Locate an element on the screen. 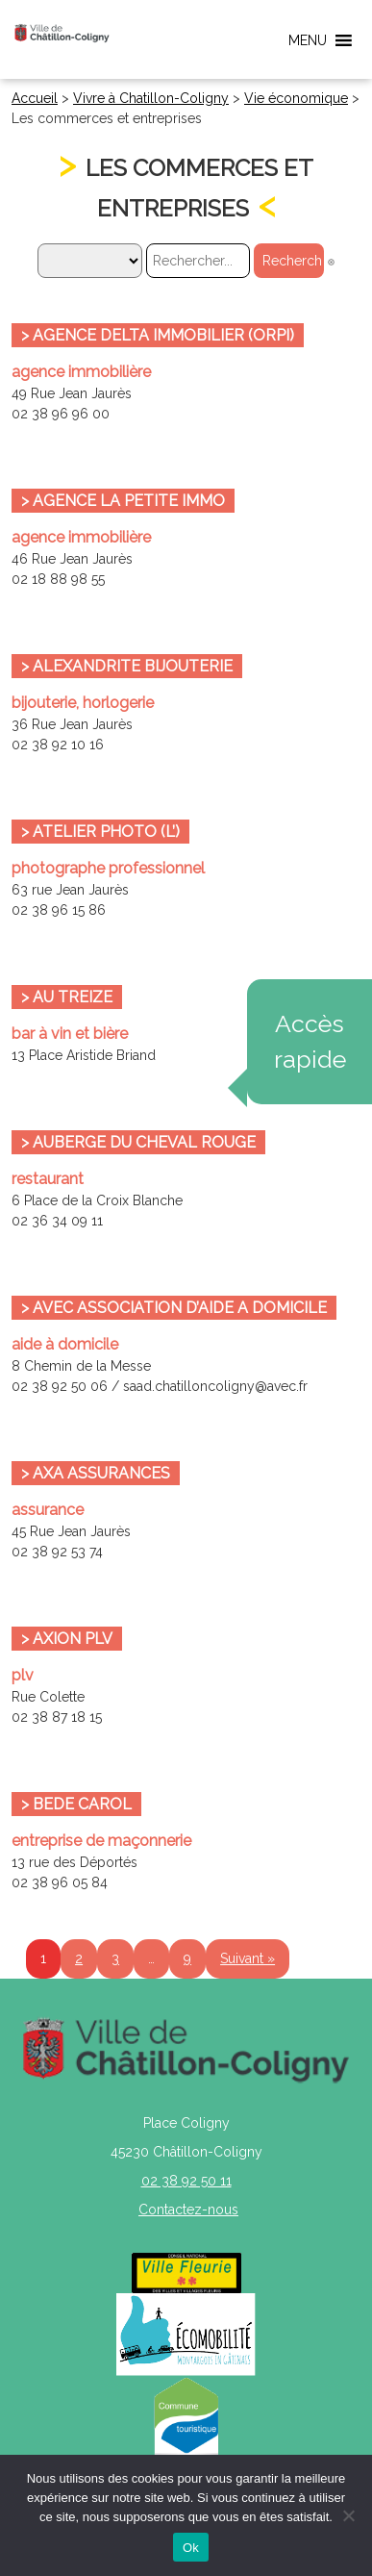  Vie économique is located at coordinates (296, 98).